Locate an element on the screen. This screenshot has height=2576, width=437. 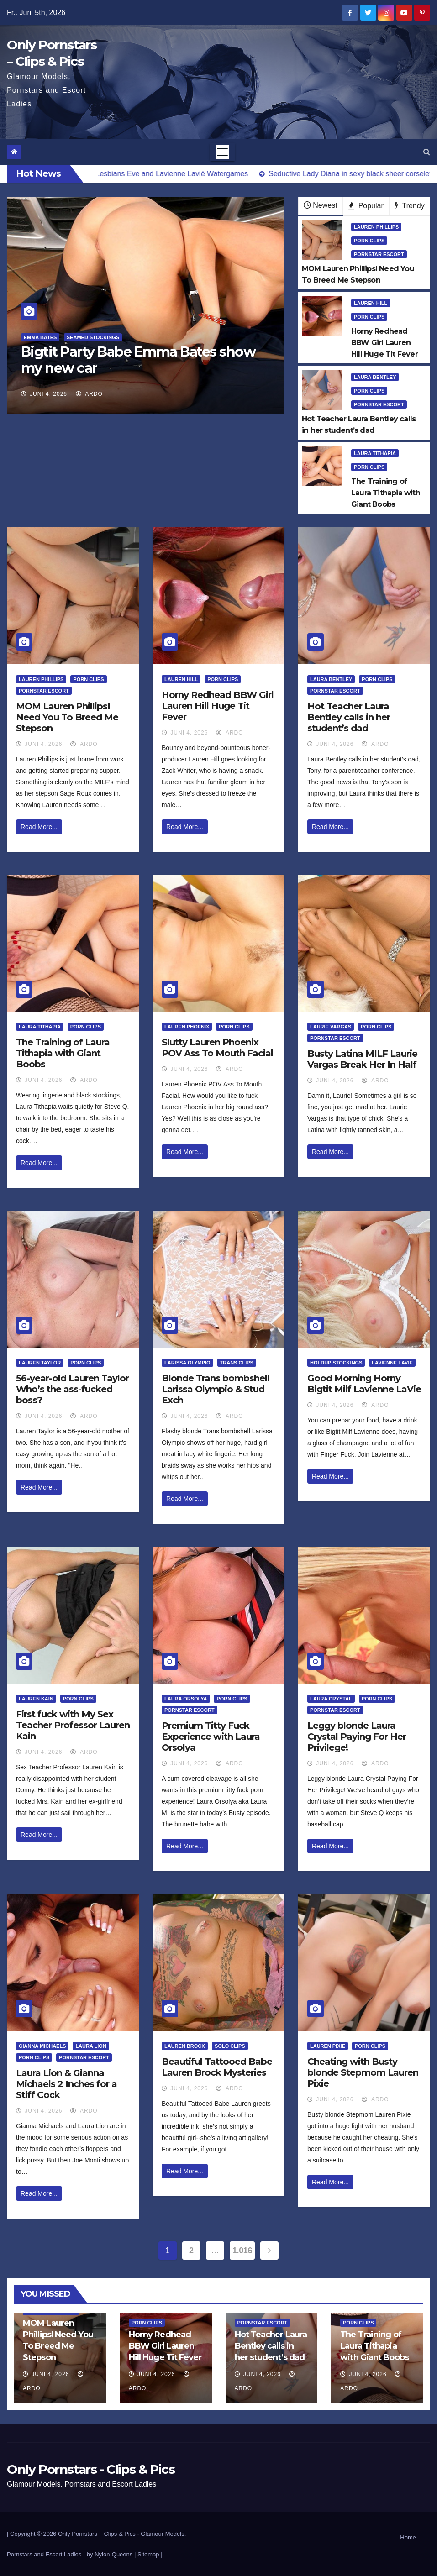
Premium Titty Fuck Experience with Laura Orsolya is located at coordinates (211, 1736).